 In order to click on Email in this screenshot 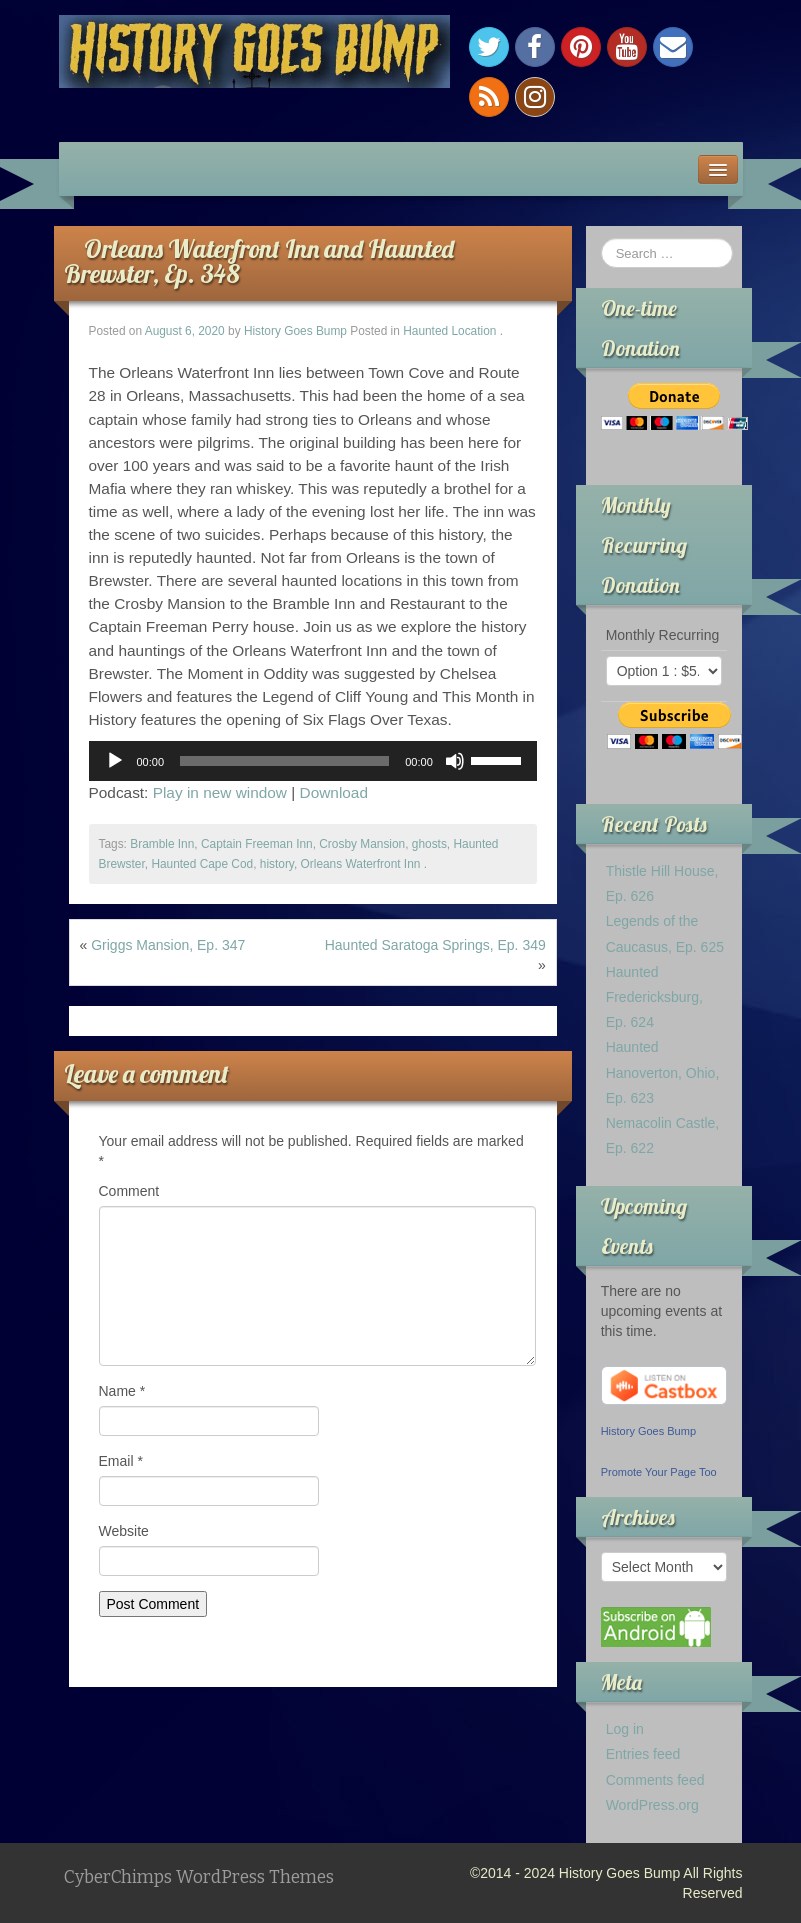, I will do `click(121, 1461)`.